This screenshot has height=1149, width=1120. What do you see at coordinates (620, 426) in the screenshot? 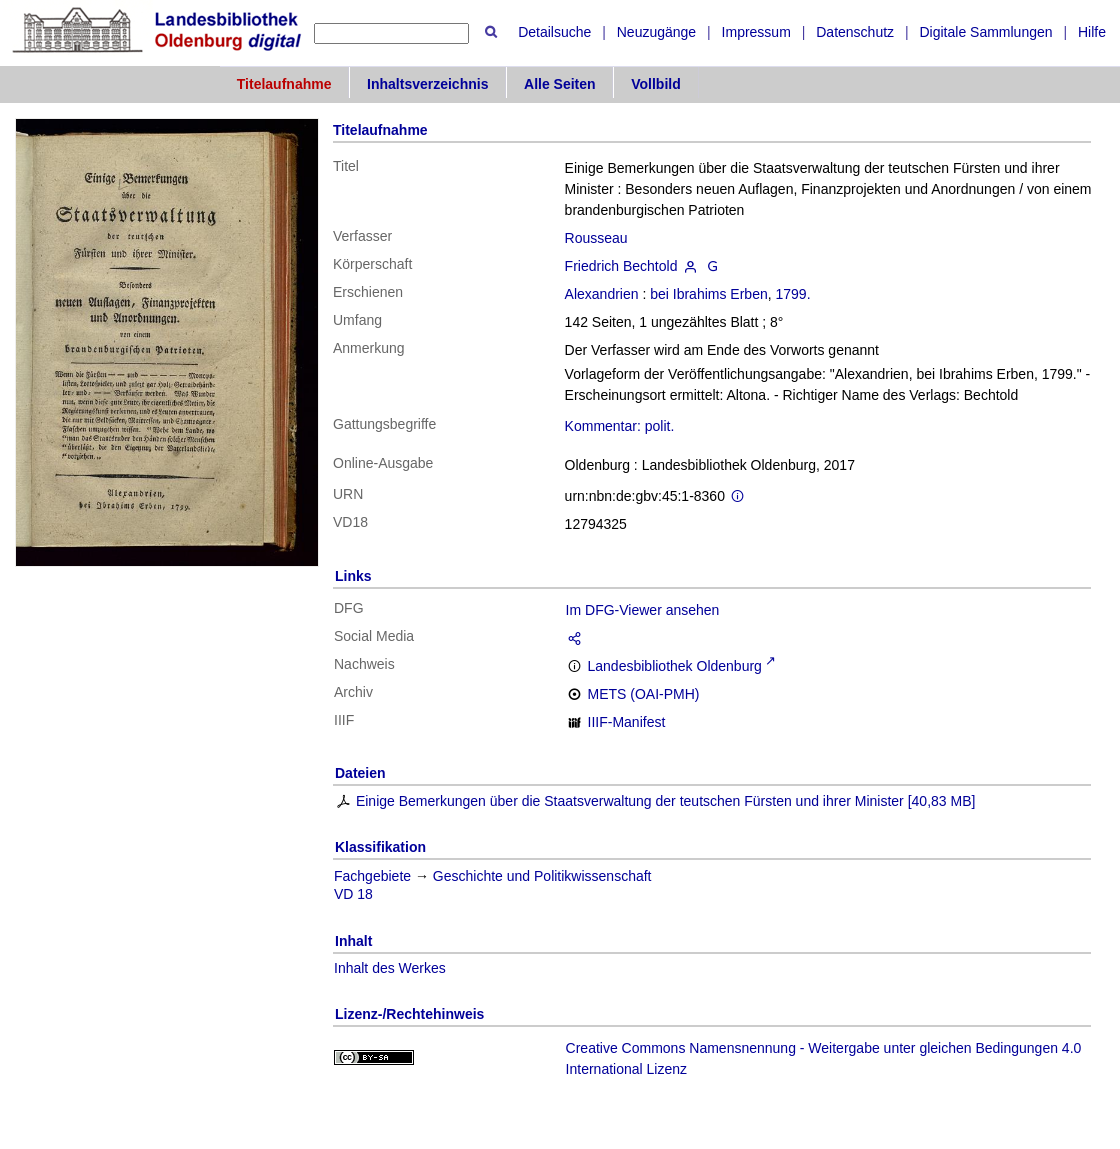
I see `Kommentar: polit.` at bounding box center [620, 426].